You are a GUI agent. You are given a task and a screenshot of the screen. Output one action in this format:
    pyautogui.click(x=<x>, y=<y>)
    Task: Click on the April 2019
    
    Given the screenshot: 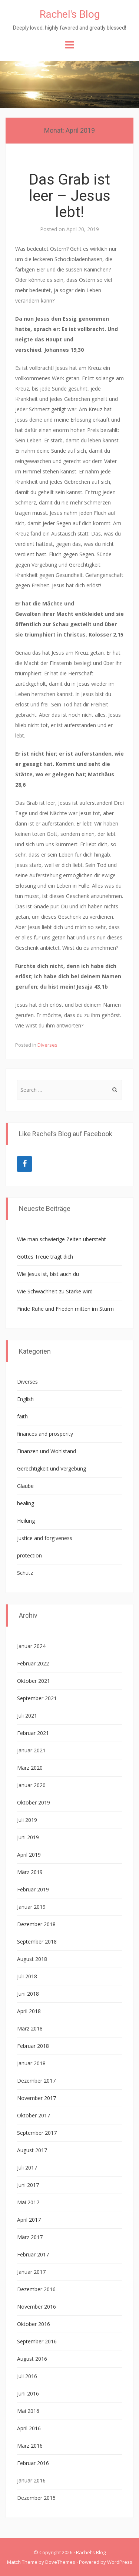 What is the action you would take?
    pyautogui.click(x=29, y=1854)
    